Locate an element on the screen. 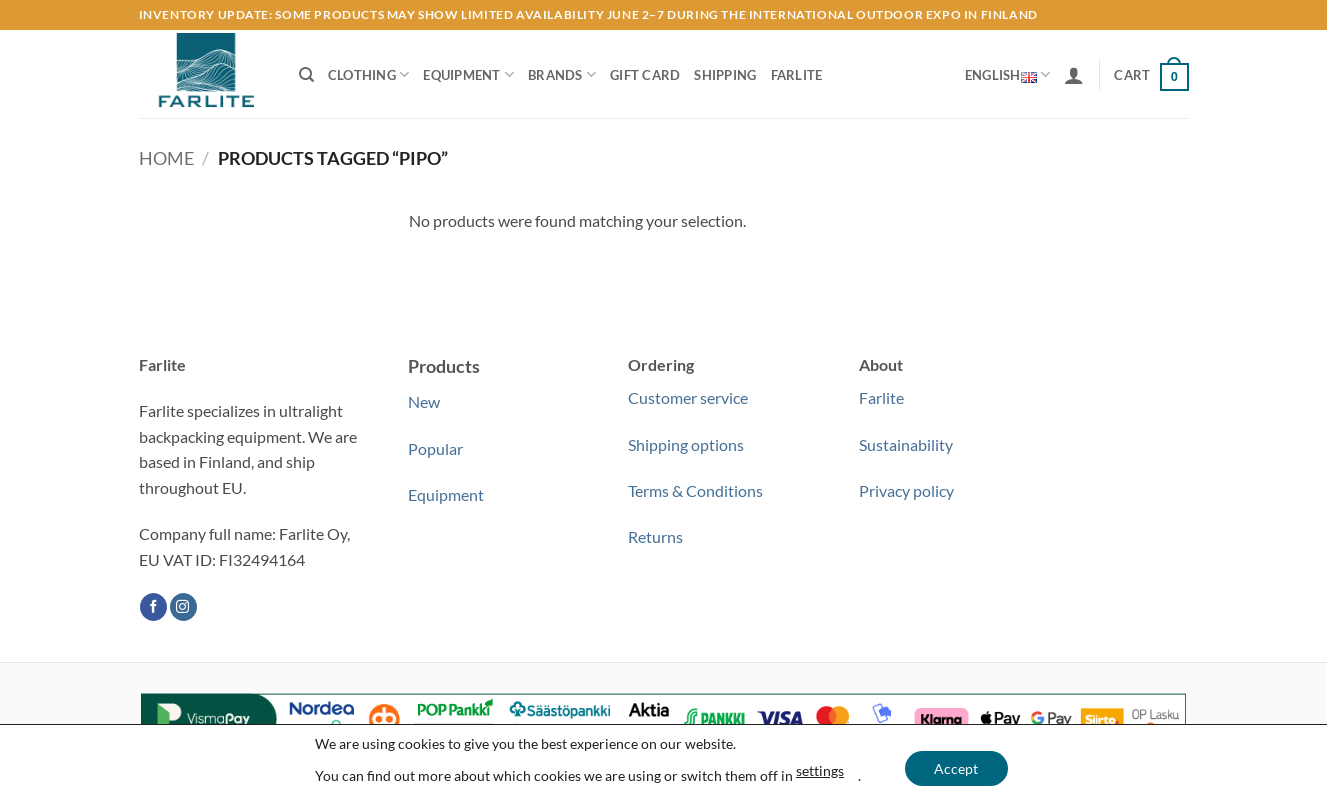 The image size is (1327, 812). Gift Card is located at coordinates (645, 75).